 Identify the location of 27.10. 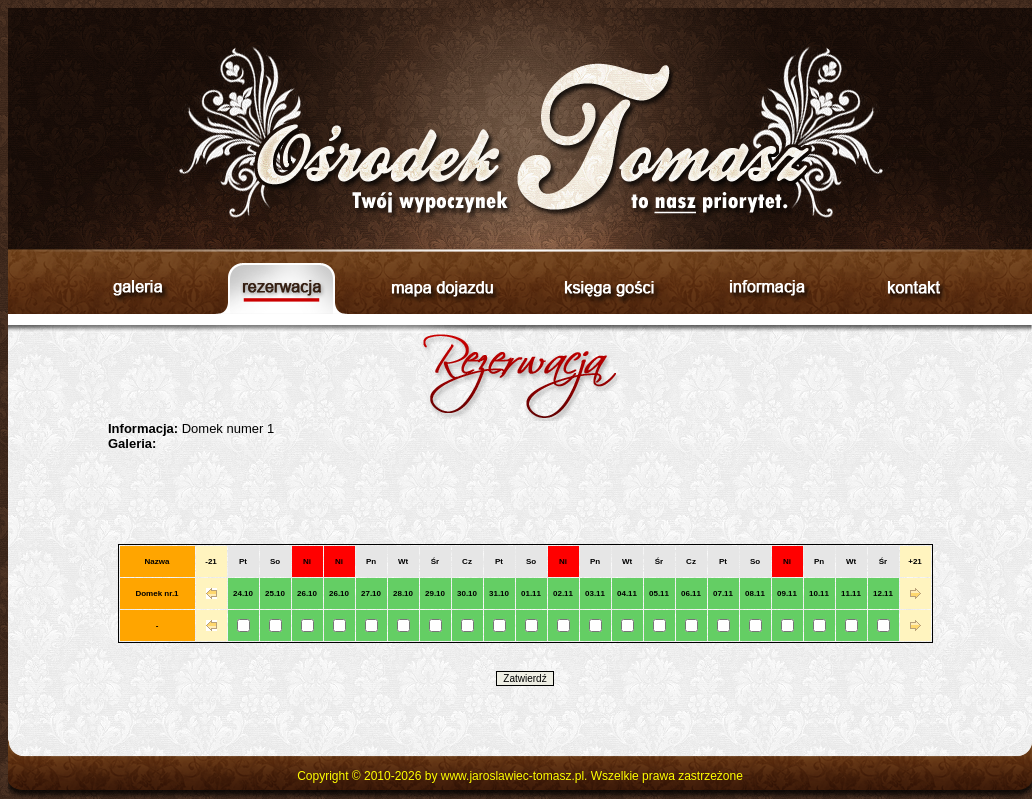
(371, 593).